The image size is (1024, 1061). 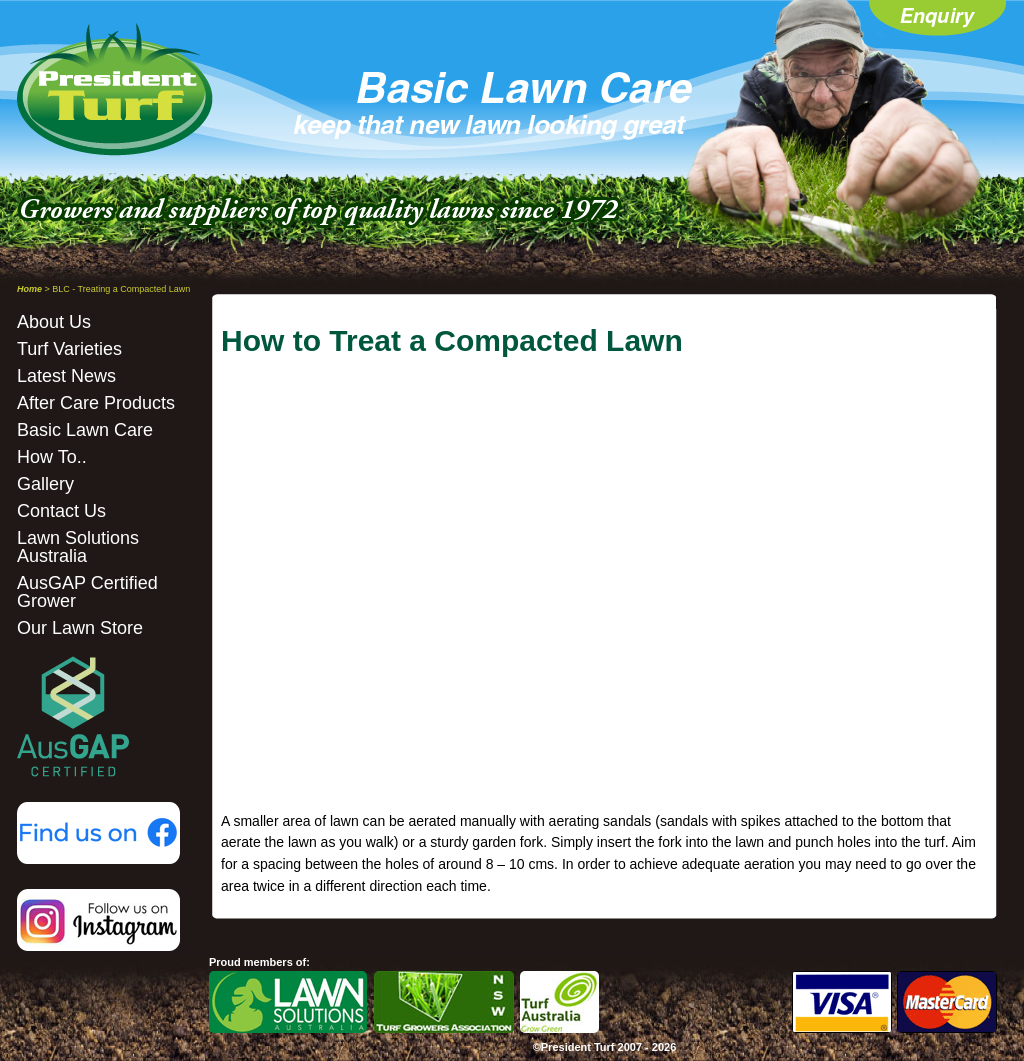 What do you see at coordinates (45, 484) in the screenshot?
I see `Gallery` at bounding box center [45, 484].